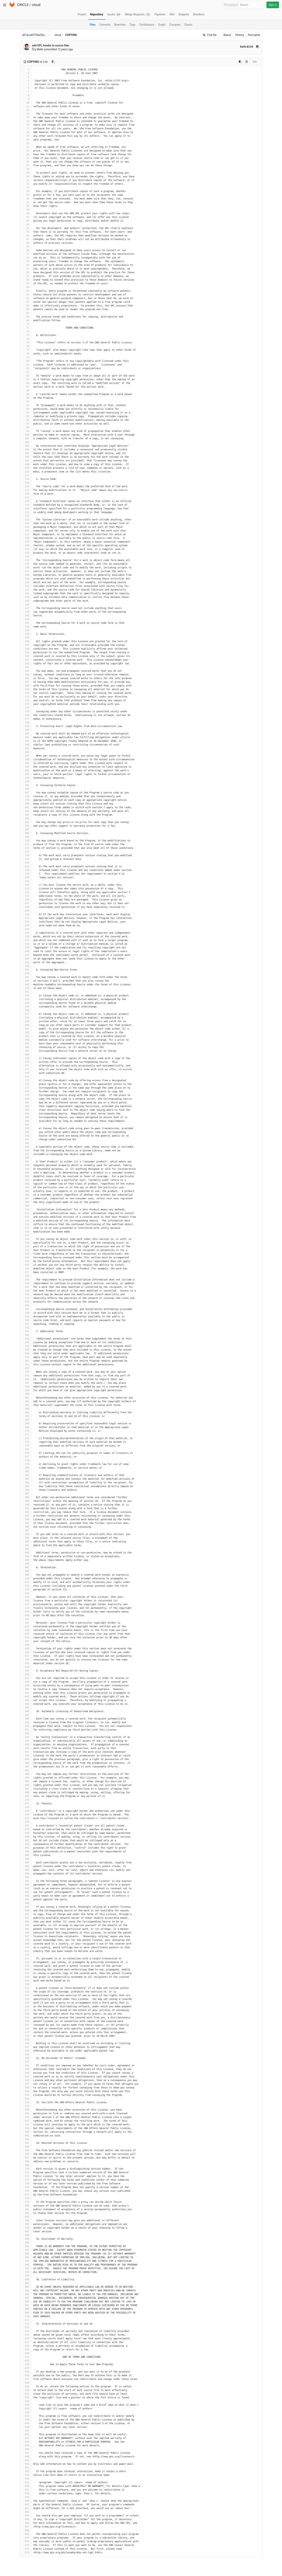 Image resolution: width=282 pixels, height=2576 pixels. Describe the element at coordinates (25, 844) in the screenshot. I see `211` at that location.